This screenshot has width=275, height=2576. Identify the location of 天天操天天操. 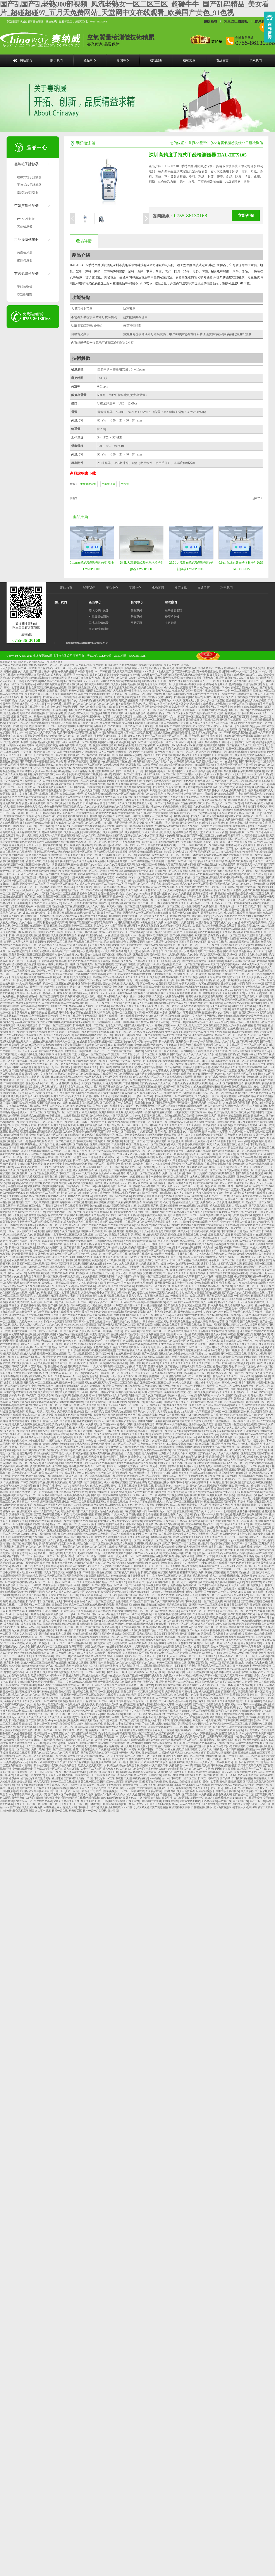
(126, 1038).